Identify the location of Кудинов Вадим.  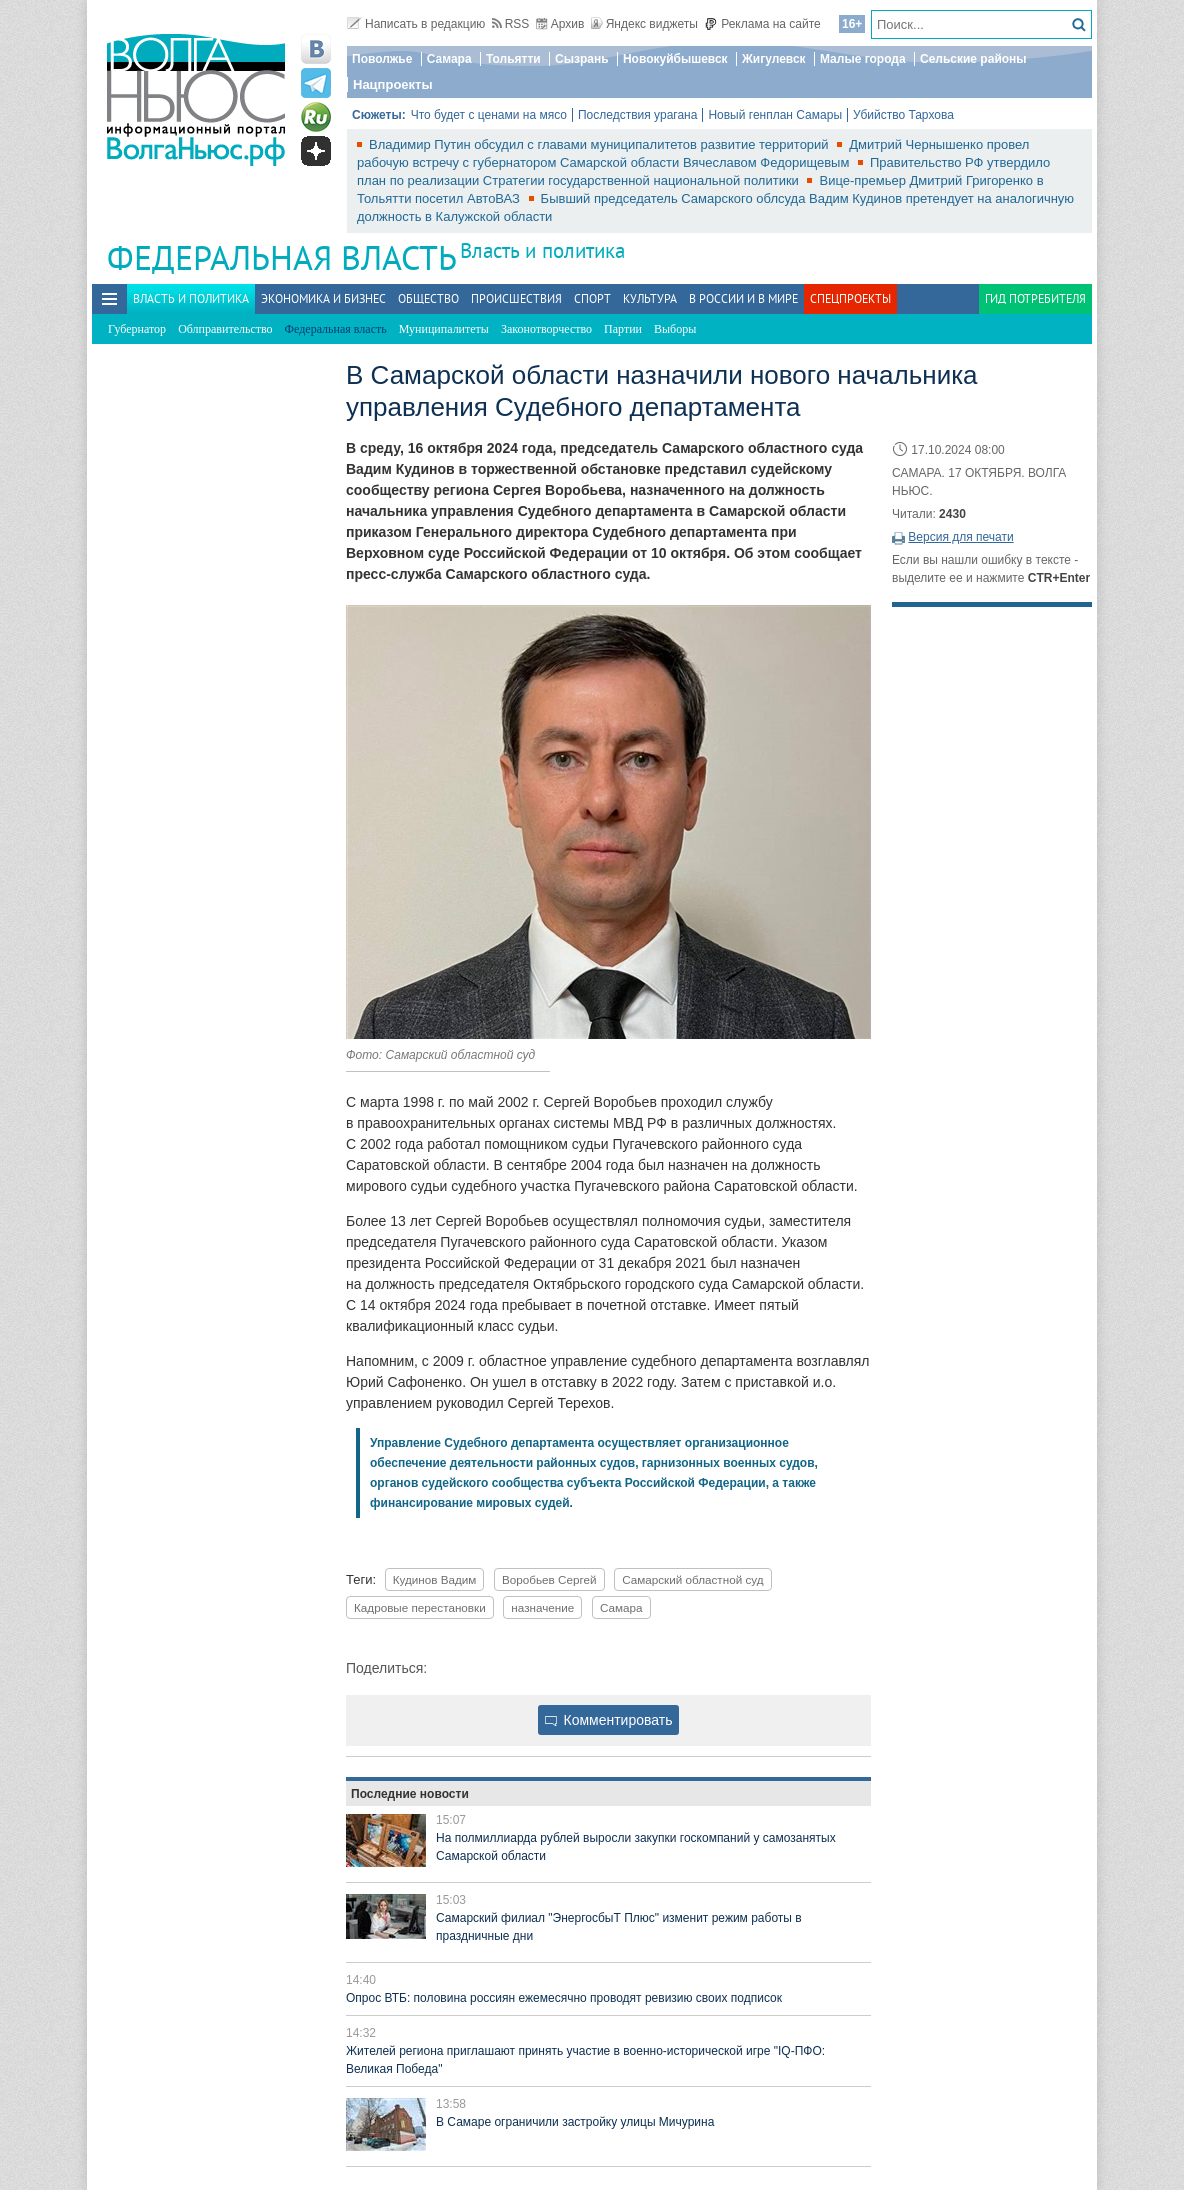
(435, 1579).